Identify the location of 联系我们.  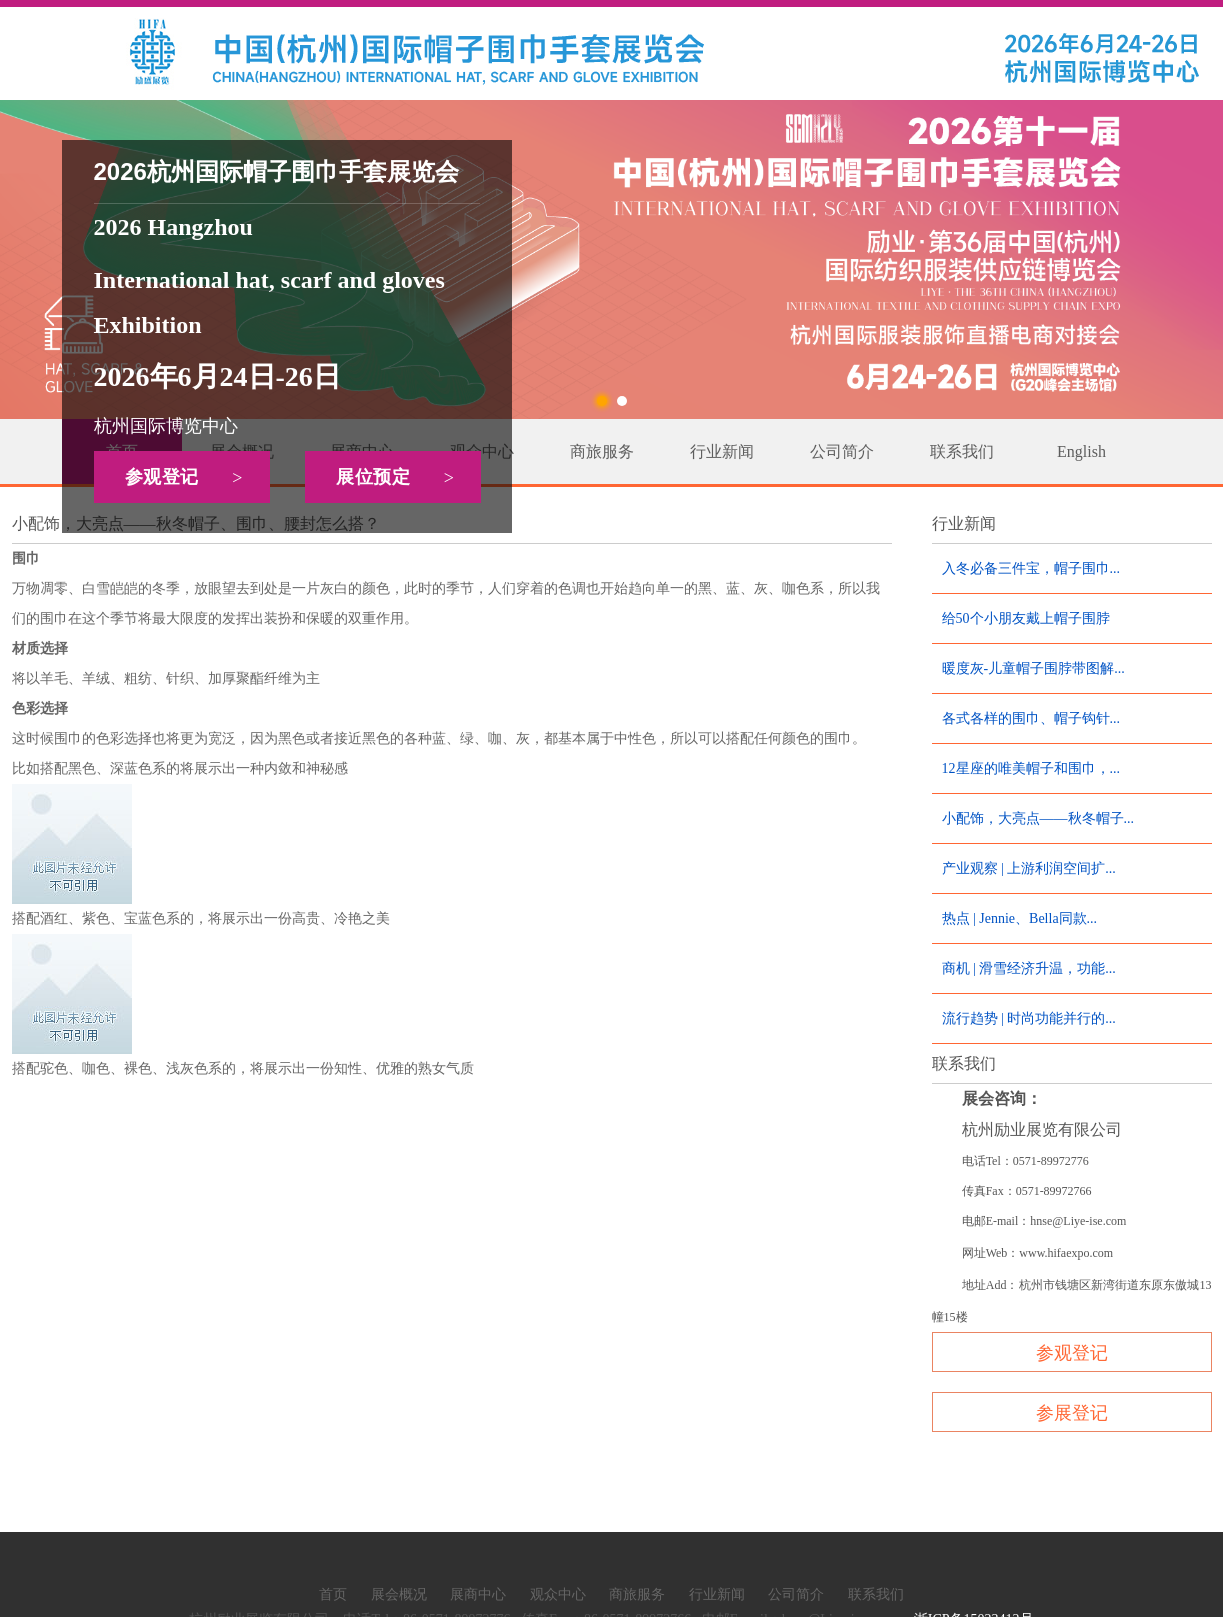
(962, 451).